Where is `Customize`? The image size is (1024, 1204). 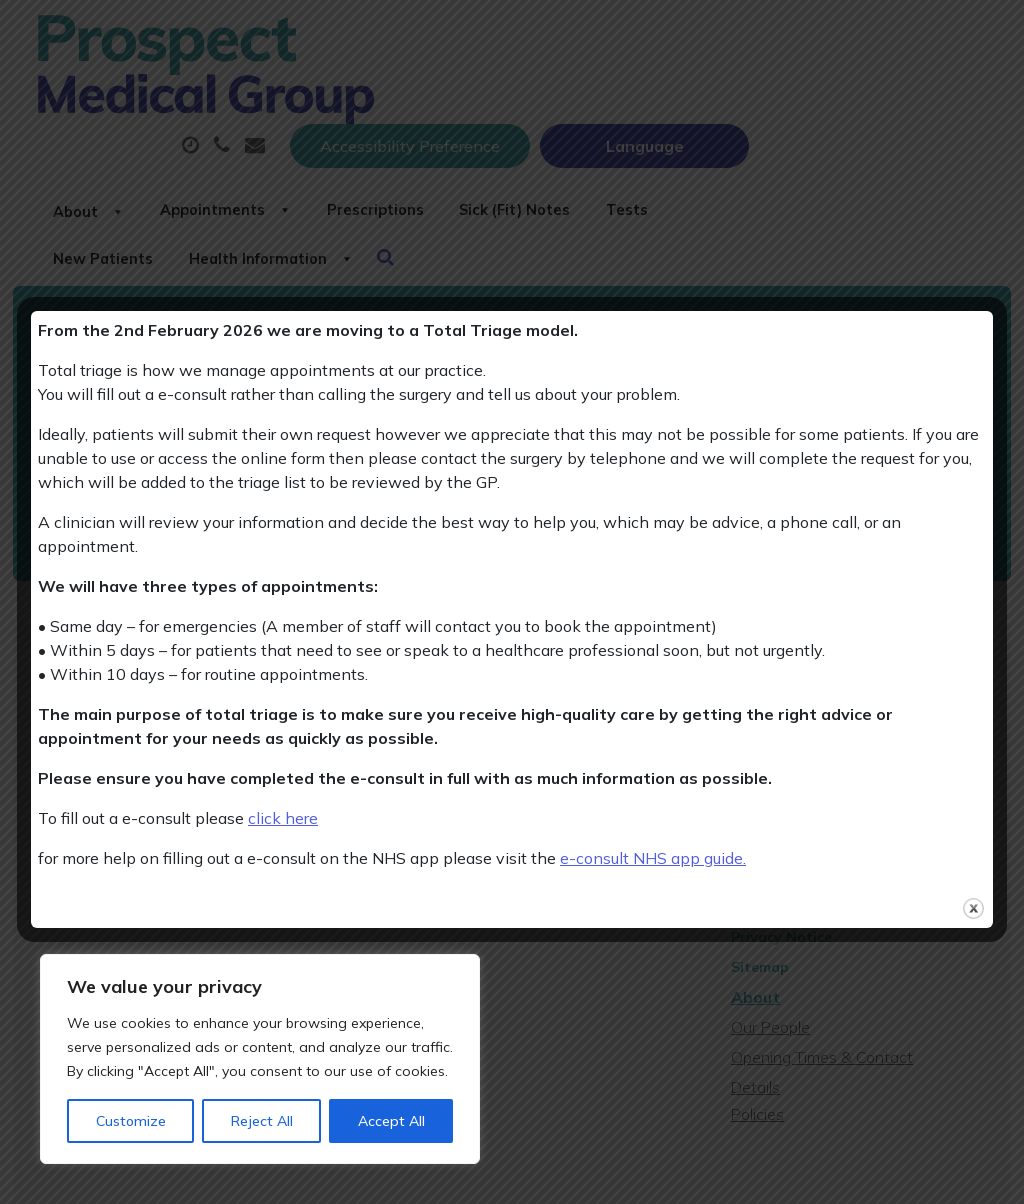 Customize is located at coordinates (131, 1121).